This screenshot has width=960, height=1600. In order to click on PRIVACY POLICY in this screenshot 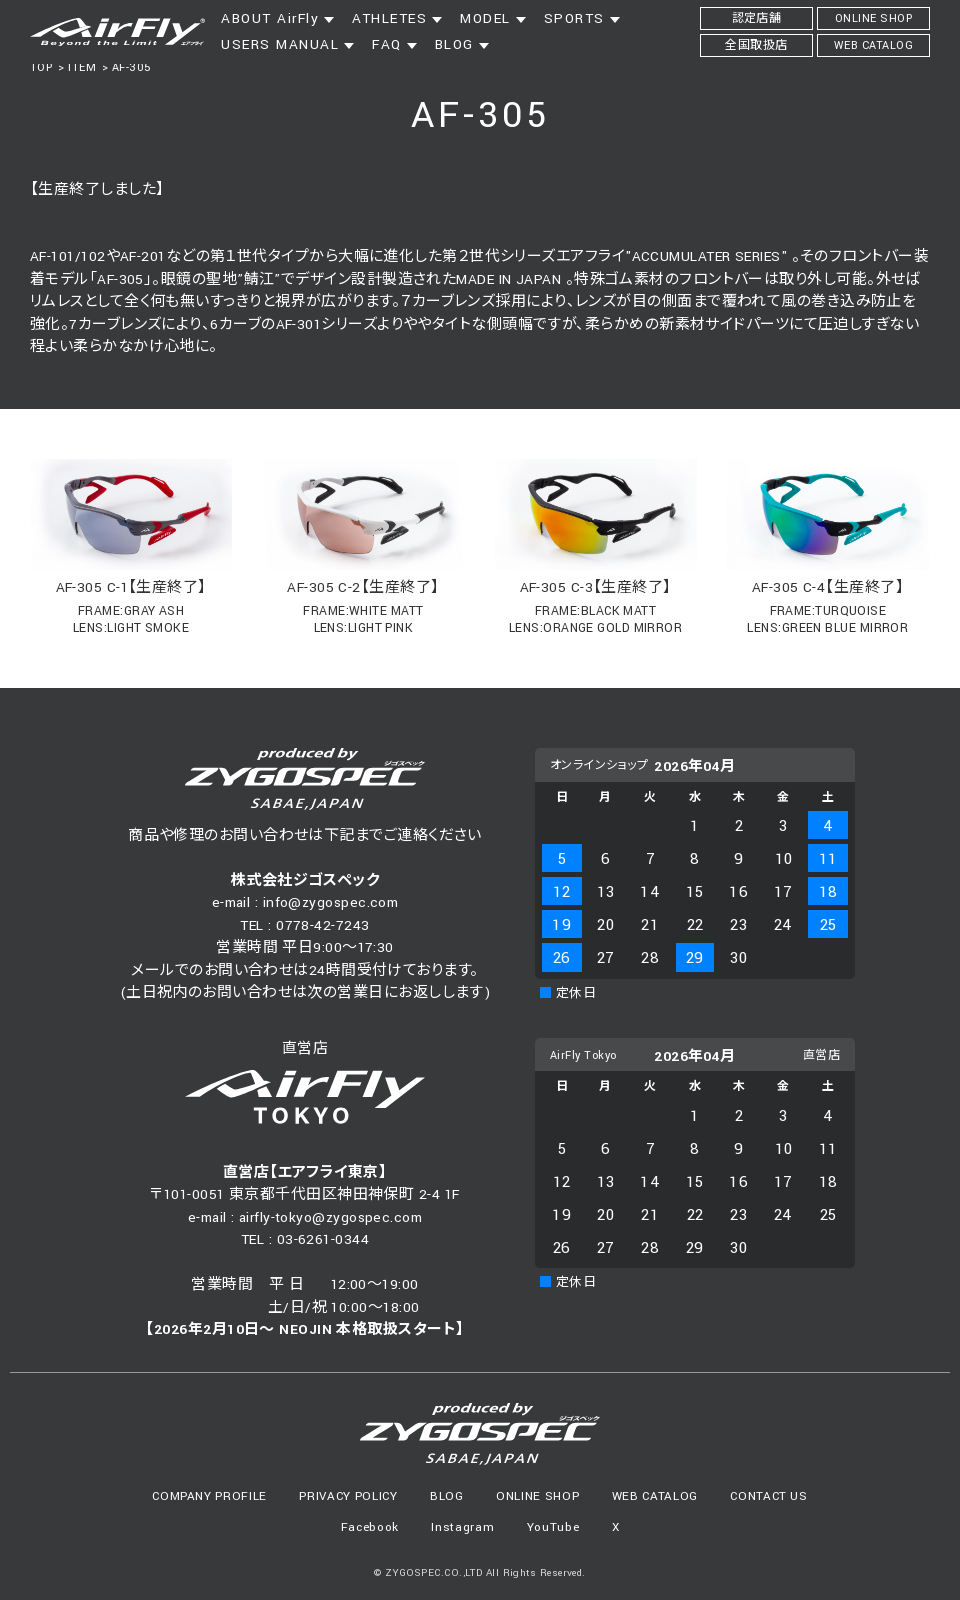, I will do `click(348, 1496)`.